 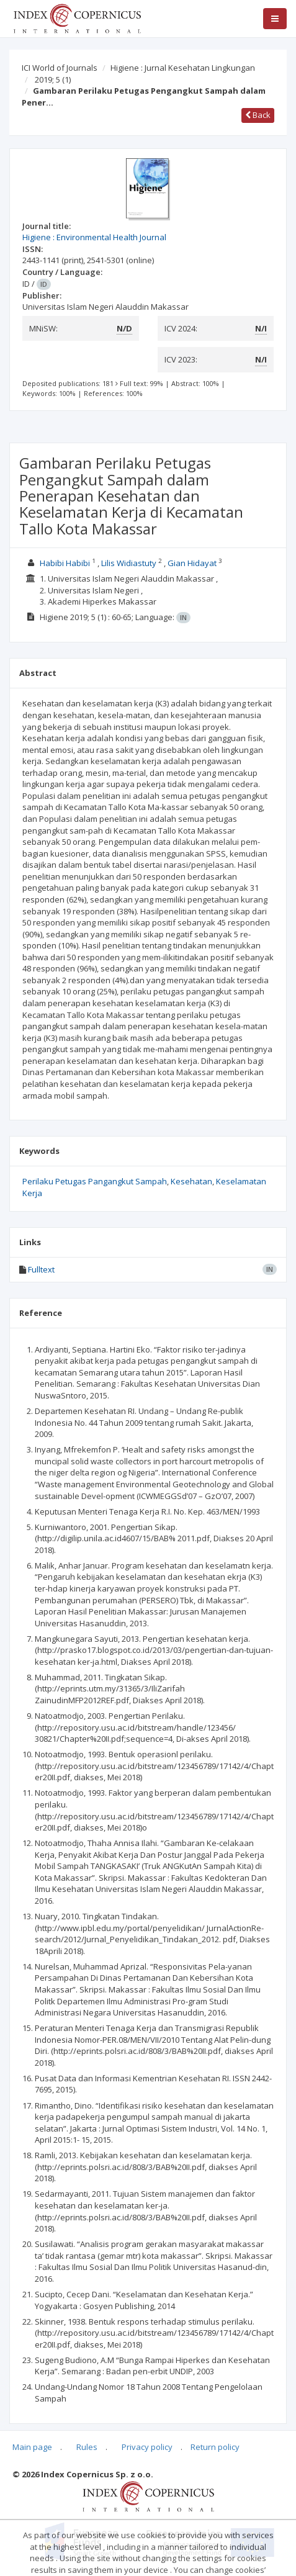 What do you see at coordinates (192, 563) in the screenshot?
I see `Gian Hidayat` at bounding box center [192, 563].